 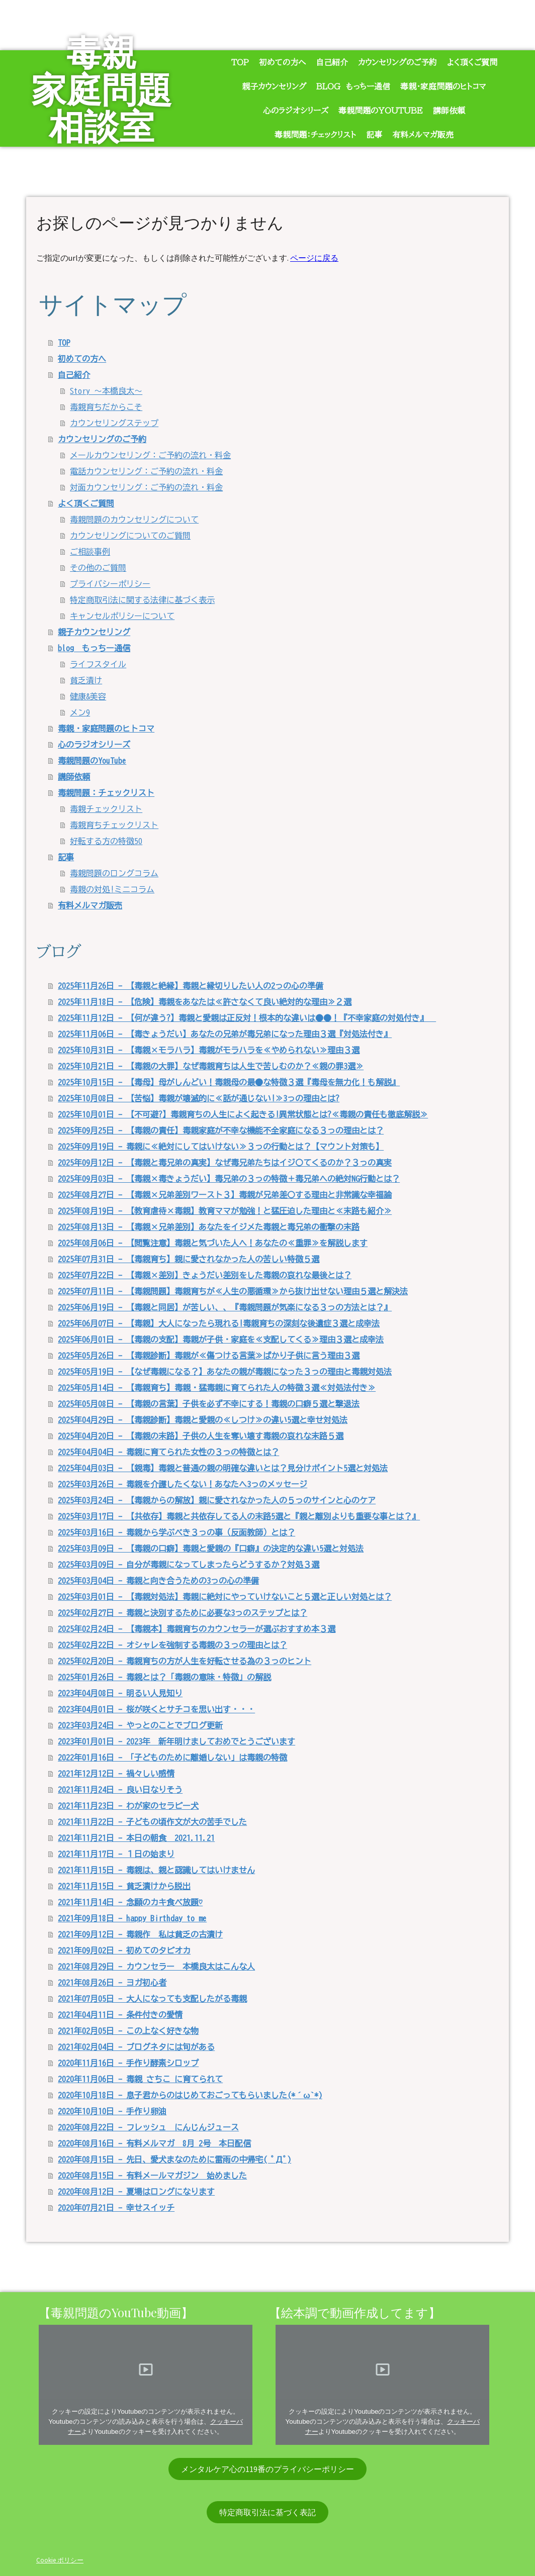 What do you see at coordinates (154, 2143) in the screenshot?
I see `2020年08月16日 - 有料メルマガ 8月 2号 本日配信` at bounding box center [154, 2143].